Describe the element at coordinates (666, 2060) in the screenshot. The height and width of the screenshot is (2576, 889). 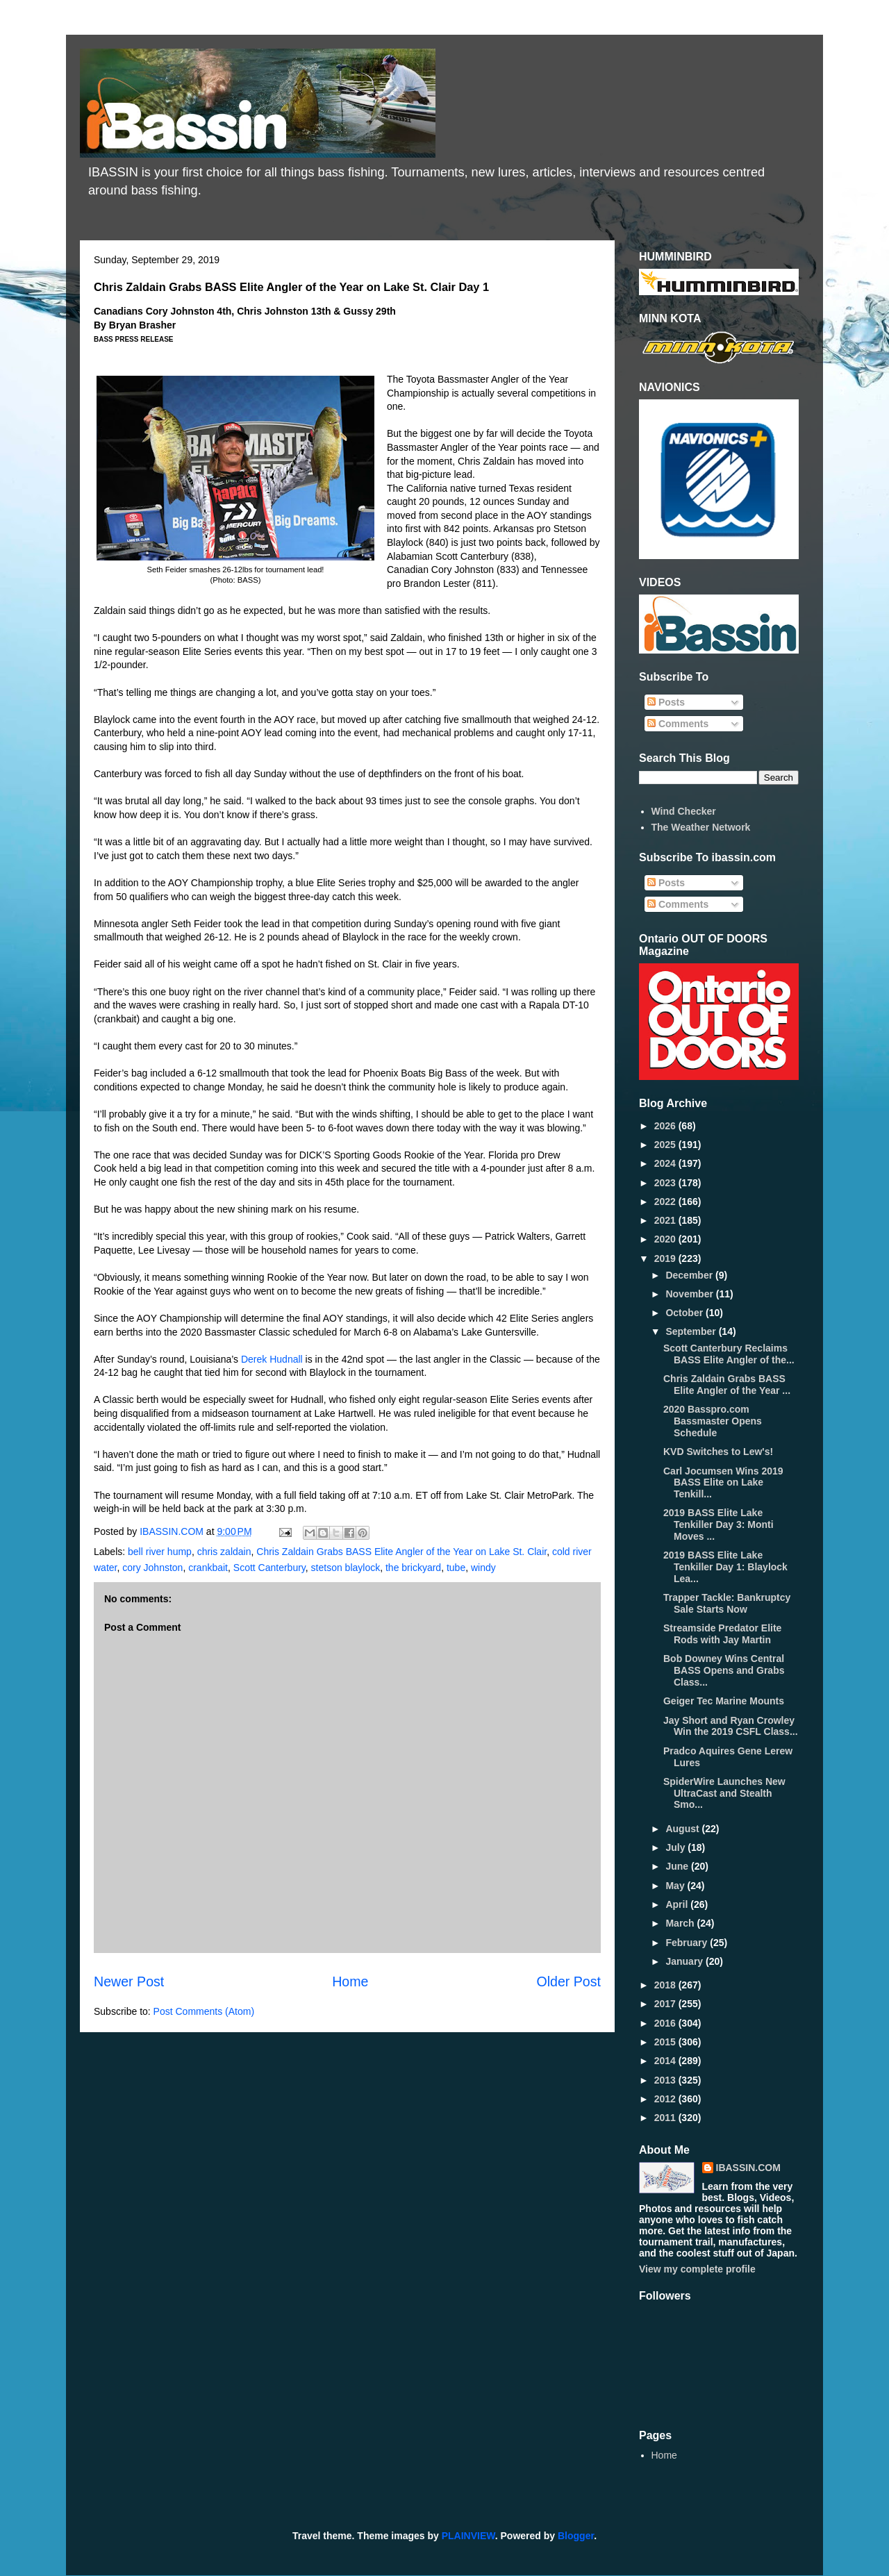
I see `2014` at that location.